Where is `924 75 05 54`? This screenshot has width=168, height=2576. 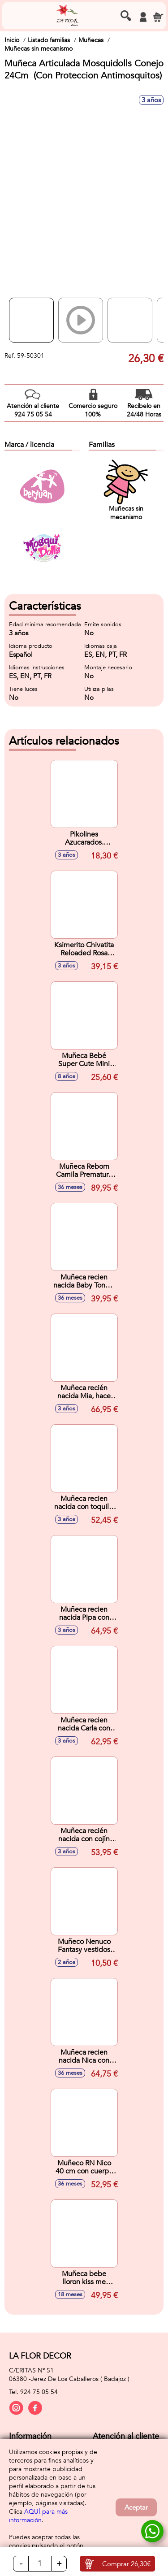
924 75 05 54 is located at coordinates (39, 2392).